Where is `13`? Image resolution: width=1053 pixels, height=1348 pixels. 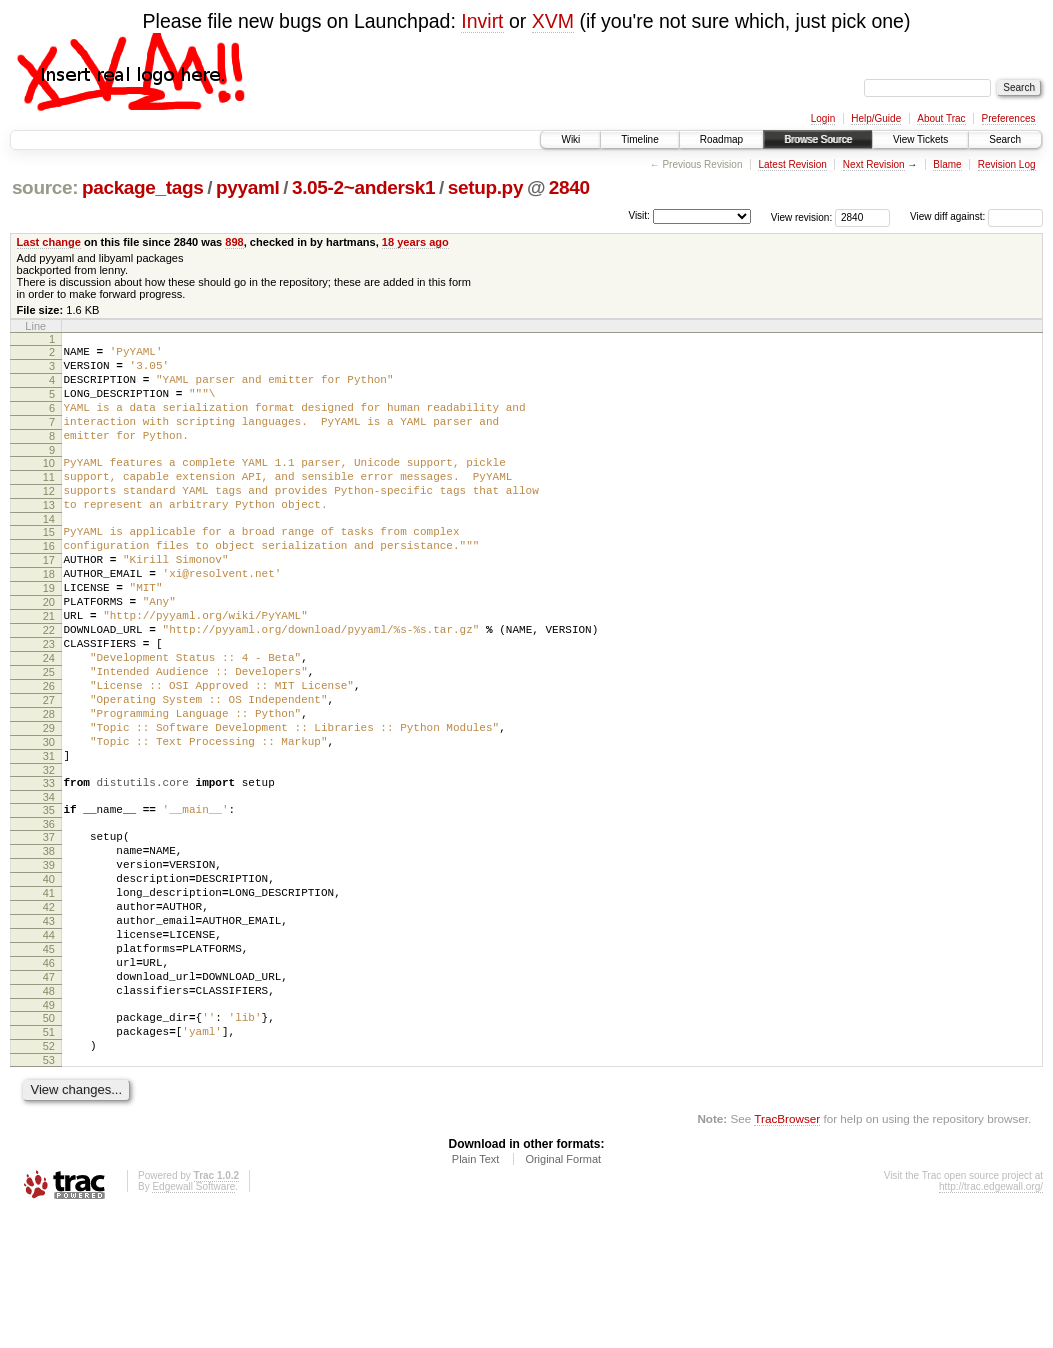 13 is located at coordinates (49, 535).